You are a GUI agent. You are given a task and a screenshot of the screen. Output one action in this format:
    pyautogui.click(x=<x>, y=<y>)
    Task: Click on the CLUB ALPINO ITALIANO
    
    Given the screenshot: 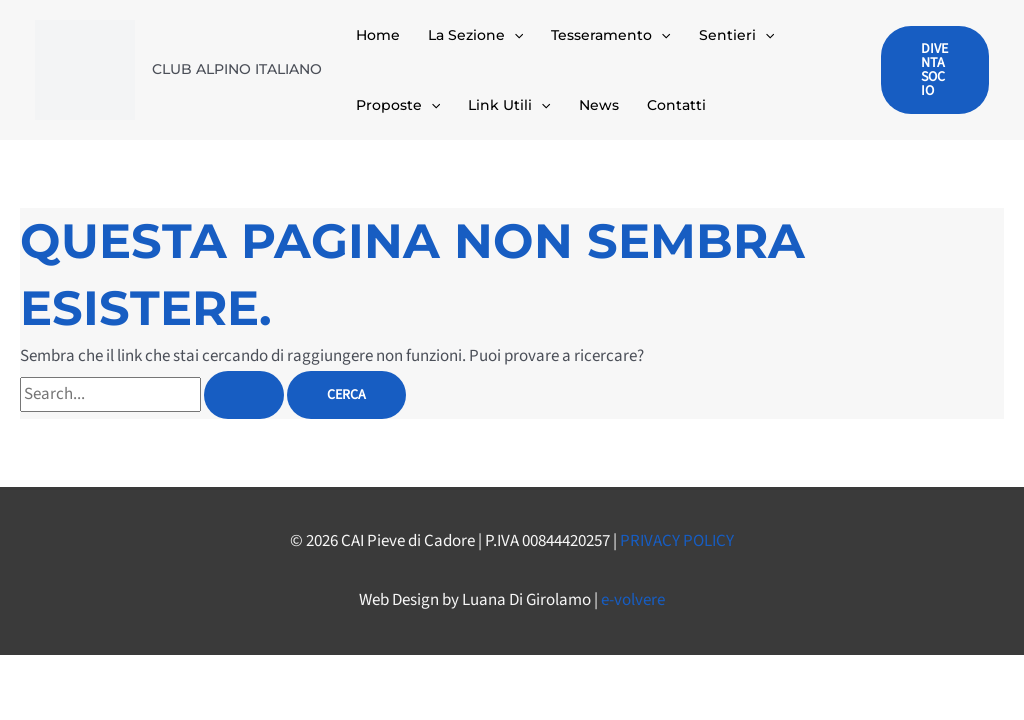 What is the action you would take?
    pyautogui.click(x=237, y=69)
    